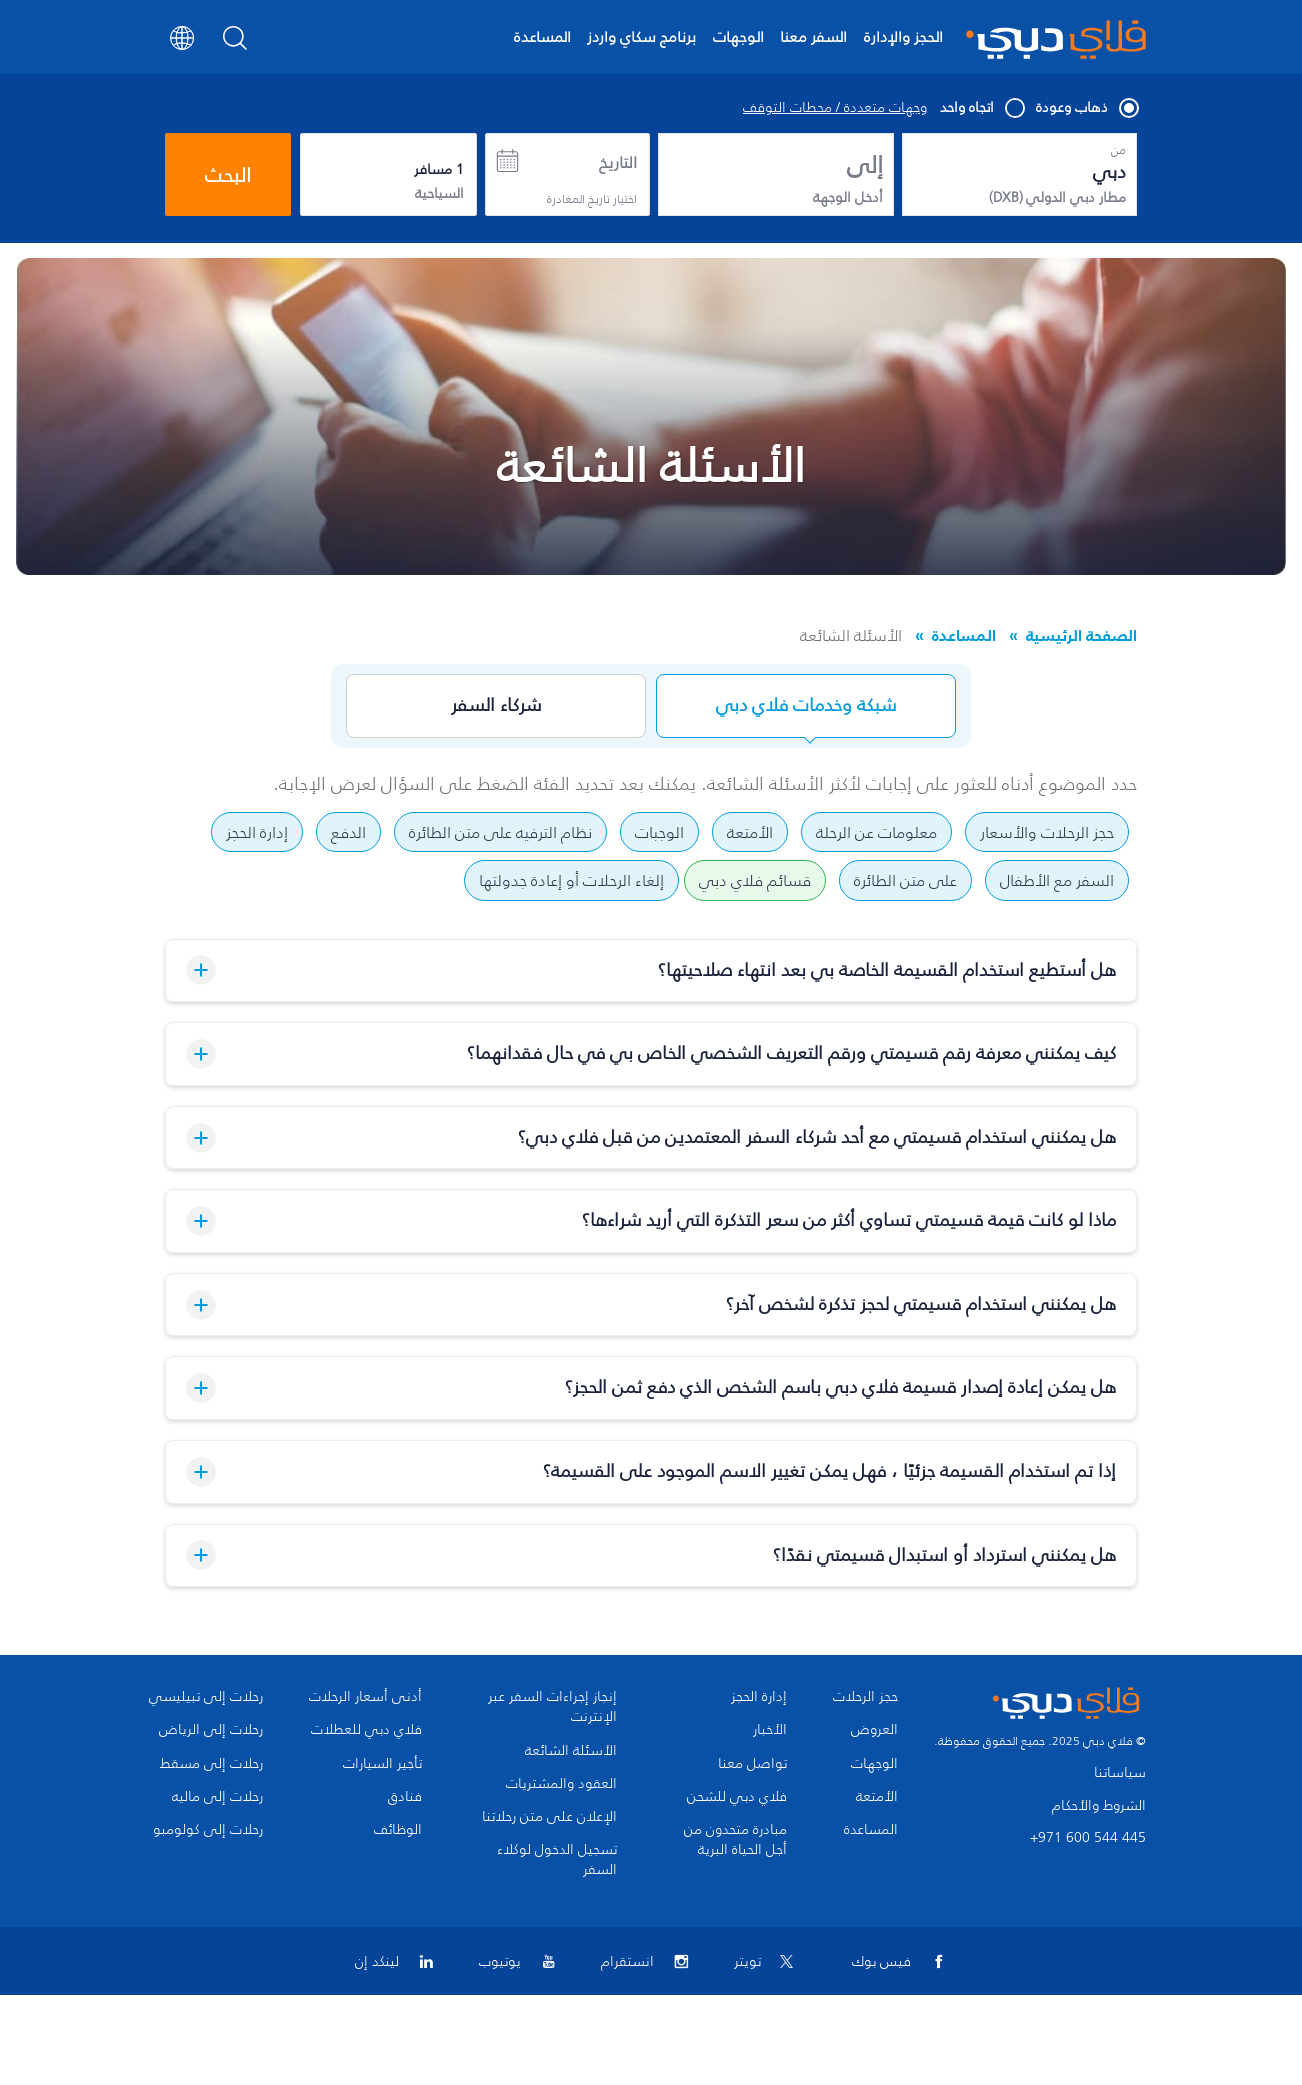 The image size is (1302, 2085). Describe the element at coordinates (641, 36) in the screenshot. I see `برنامج سكاي واردز` at that location.